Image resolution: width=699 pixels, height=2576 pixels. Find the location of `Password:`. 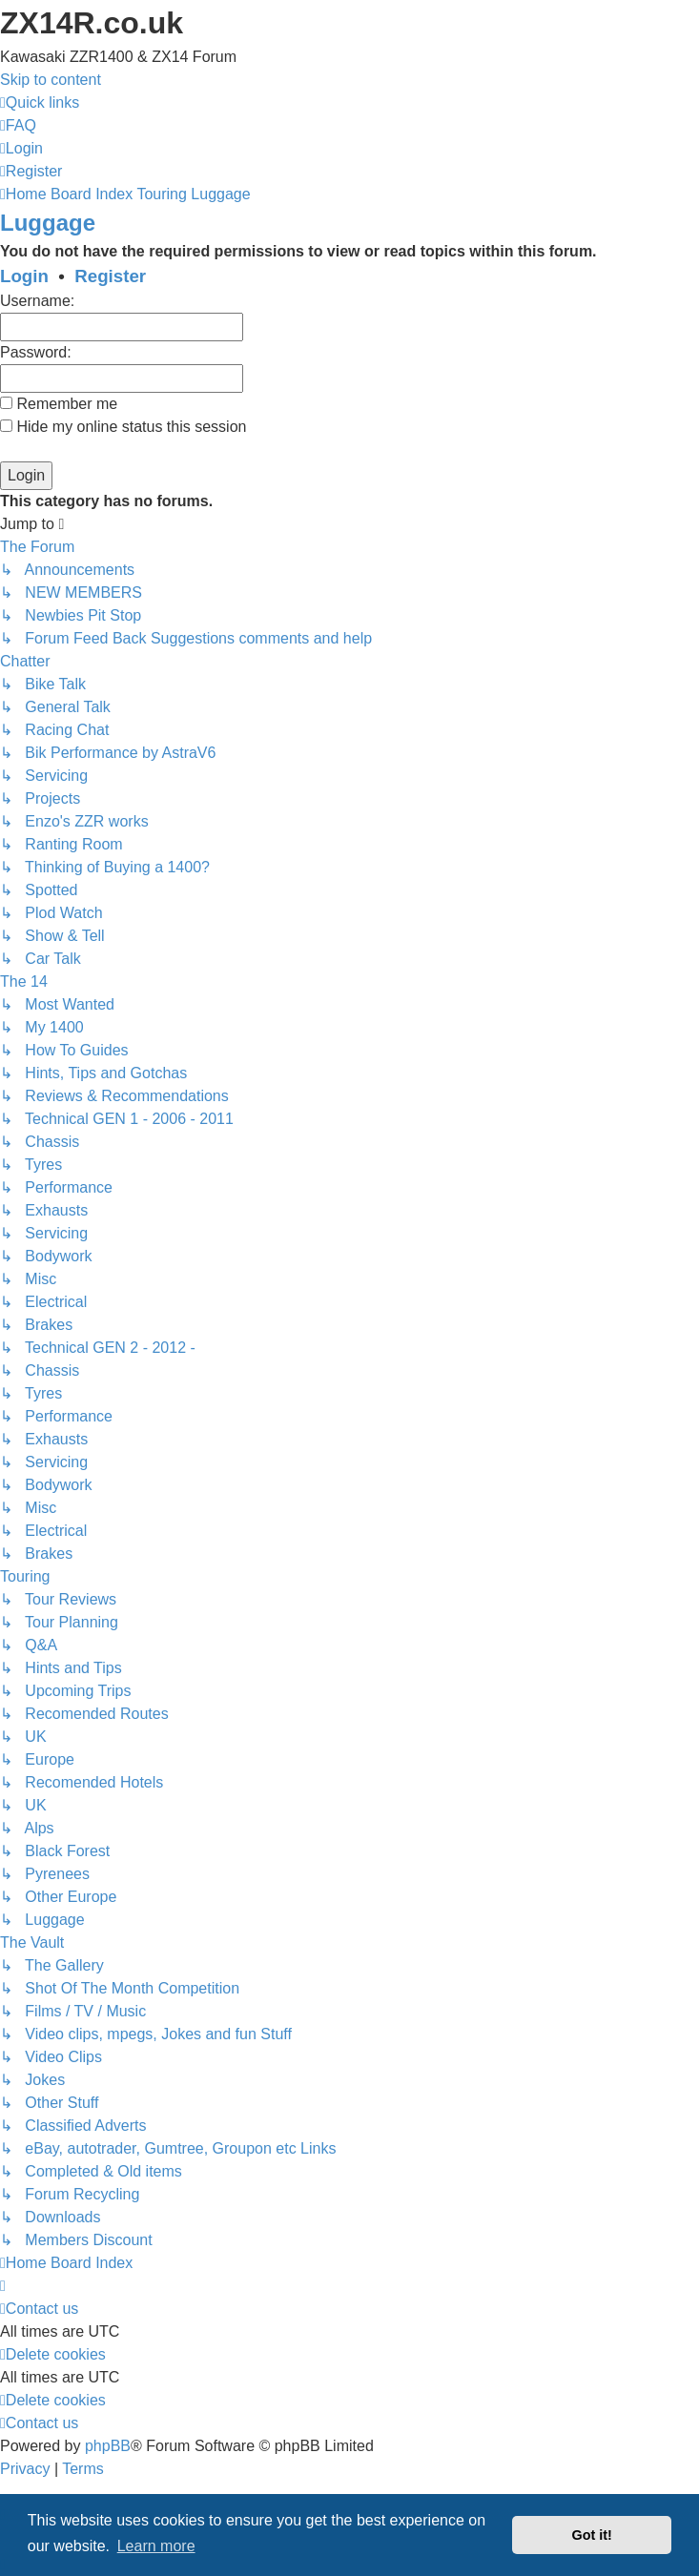

Password: is located at coordinates (36, 352).